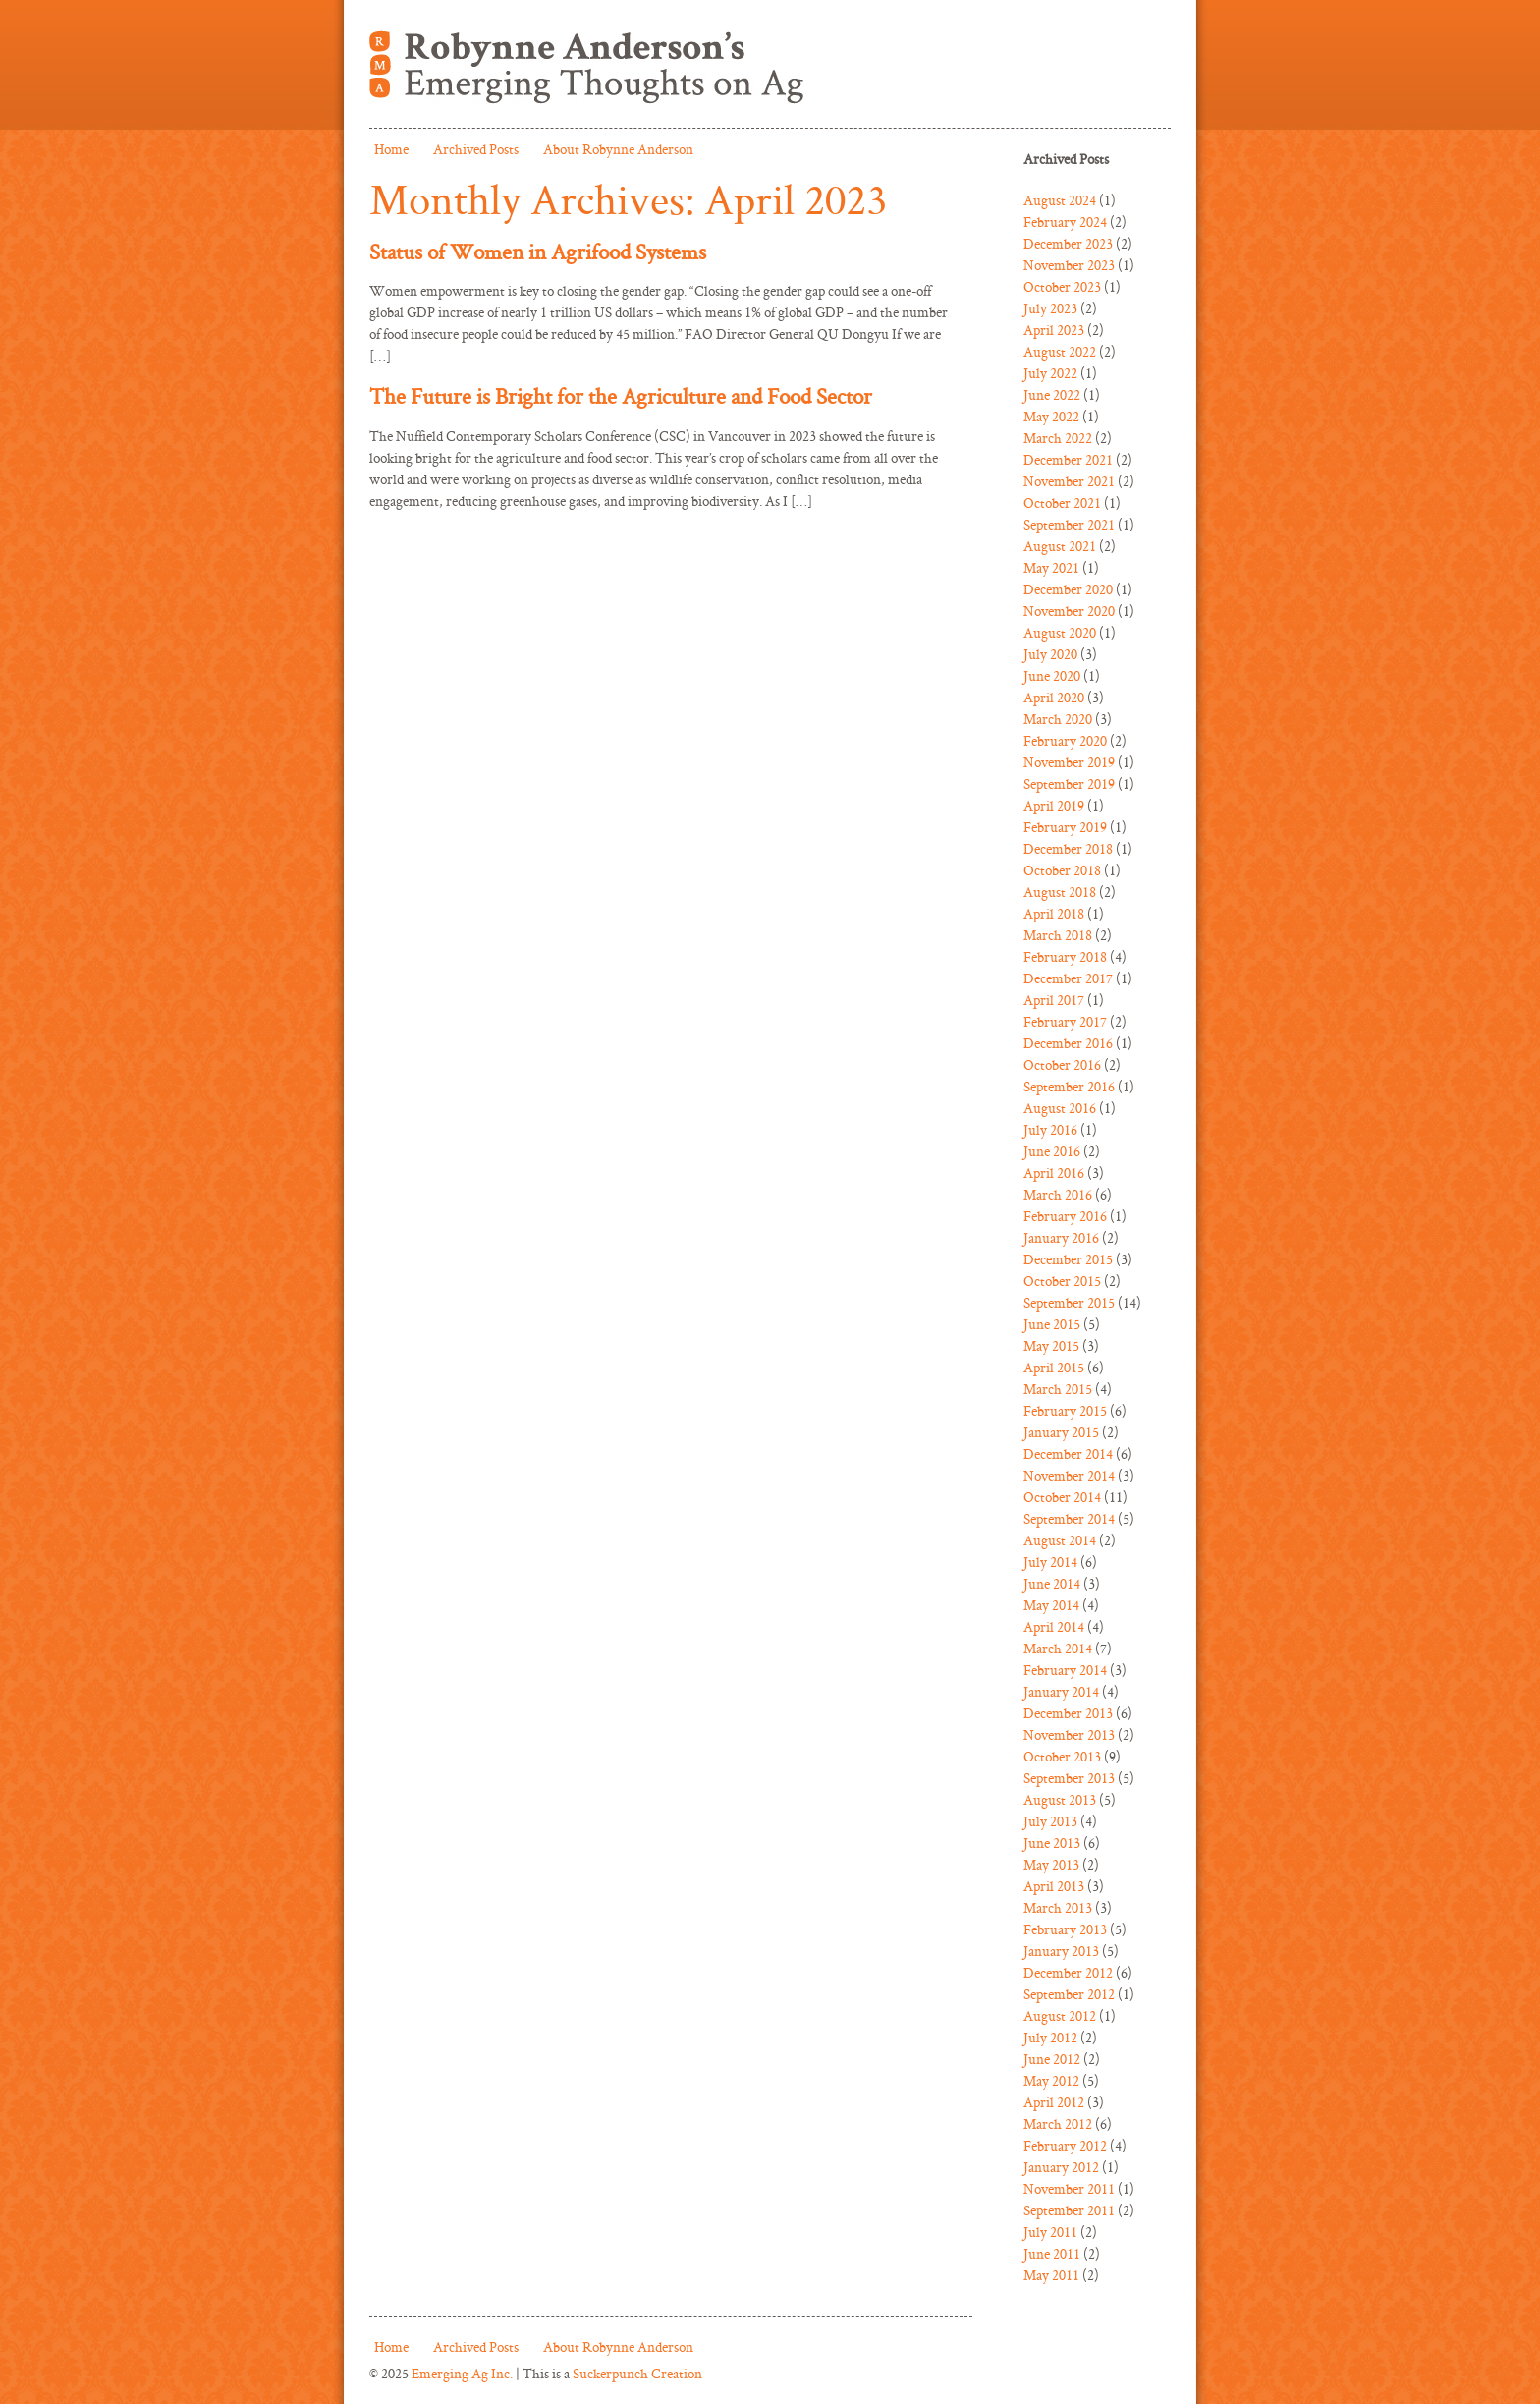  I want to click on July 2014, so click(1050, 1561).